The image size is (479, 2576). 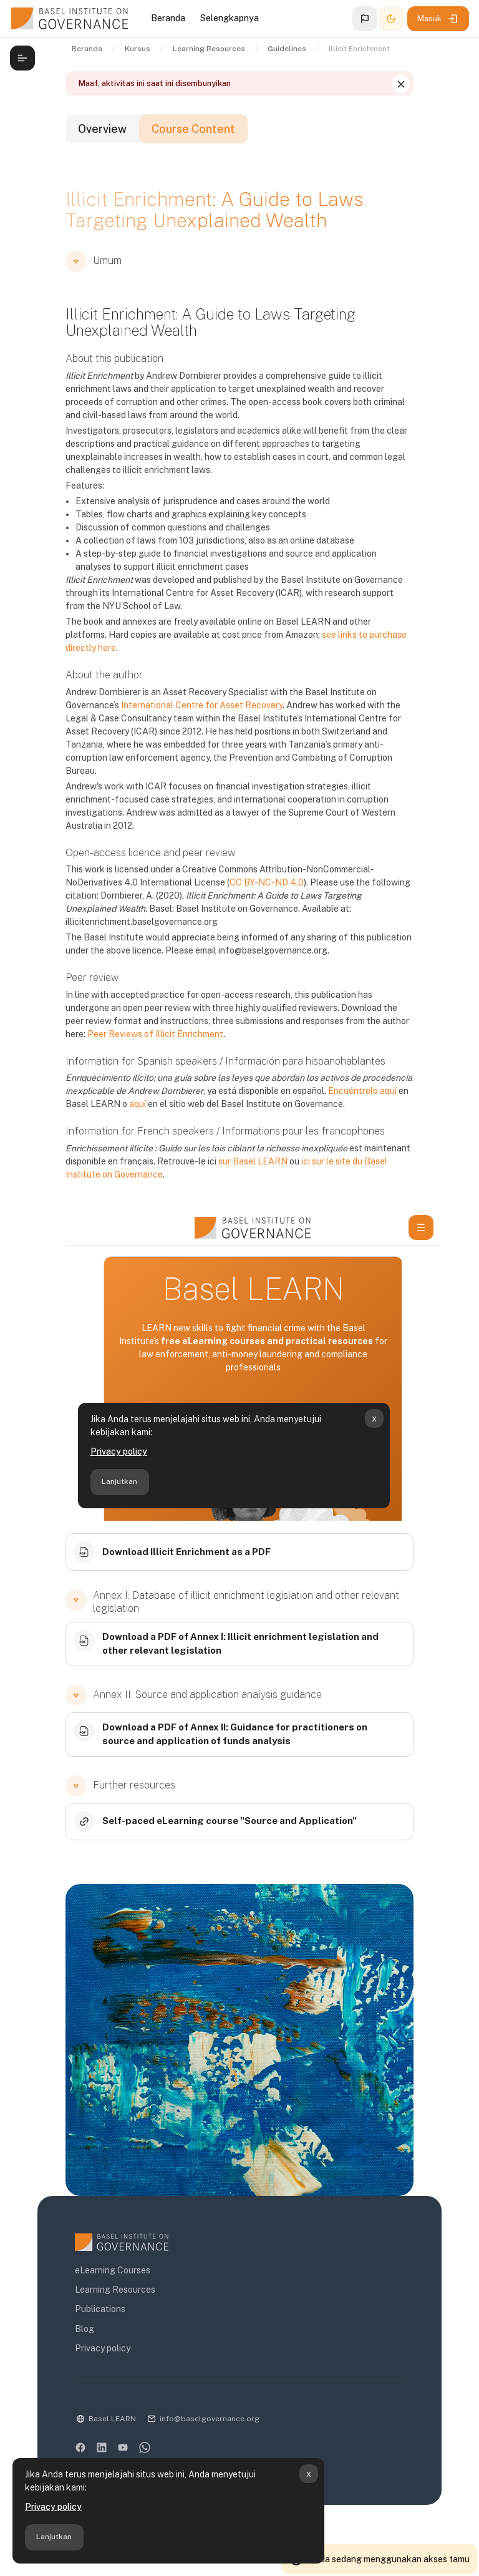 I want to click on Course Content [tab], so click(x=193, y=128).